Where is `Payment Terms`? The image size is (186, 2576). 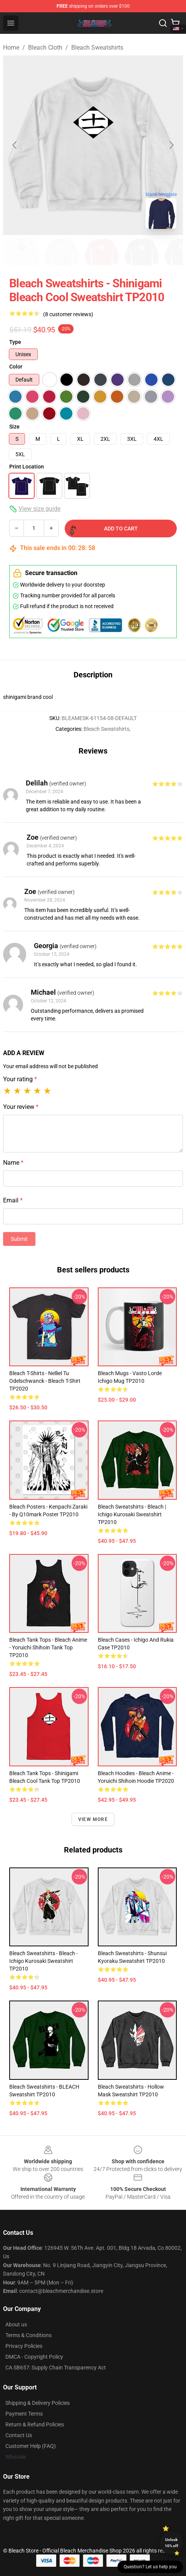
Payment Terms is located at coordinates (24, 2414).